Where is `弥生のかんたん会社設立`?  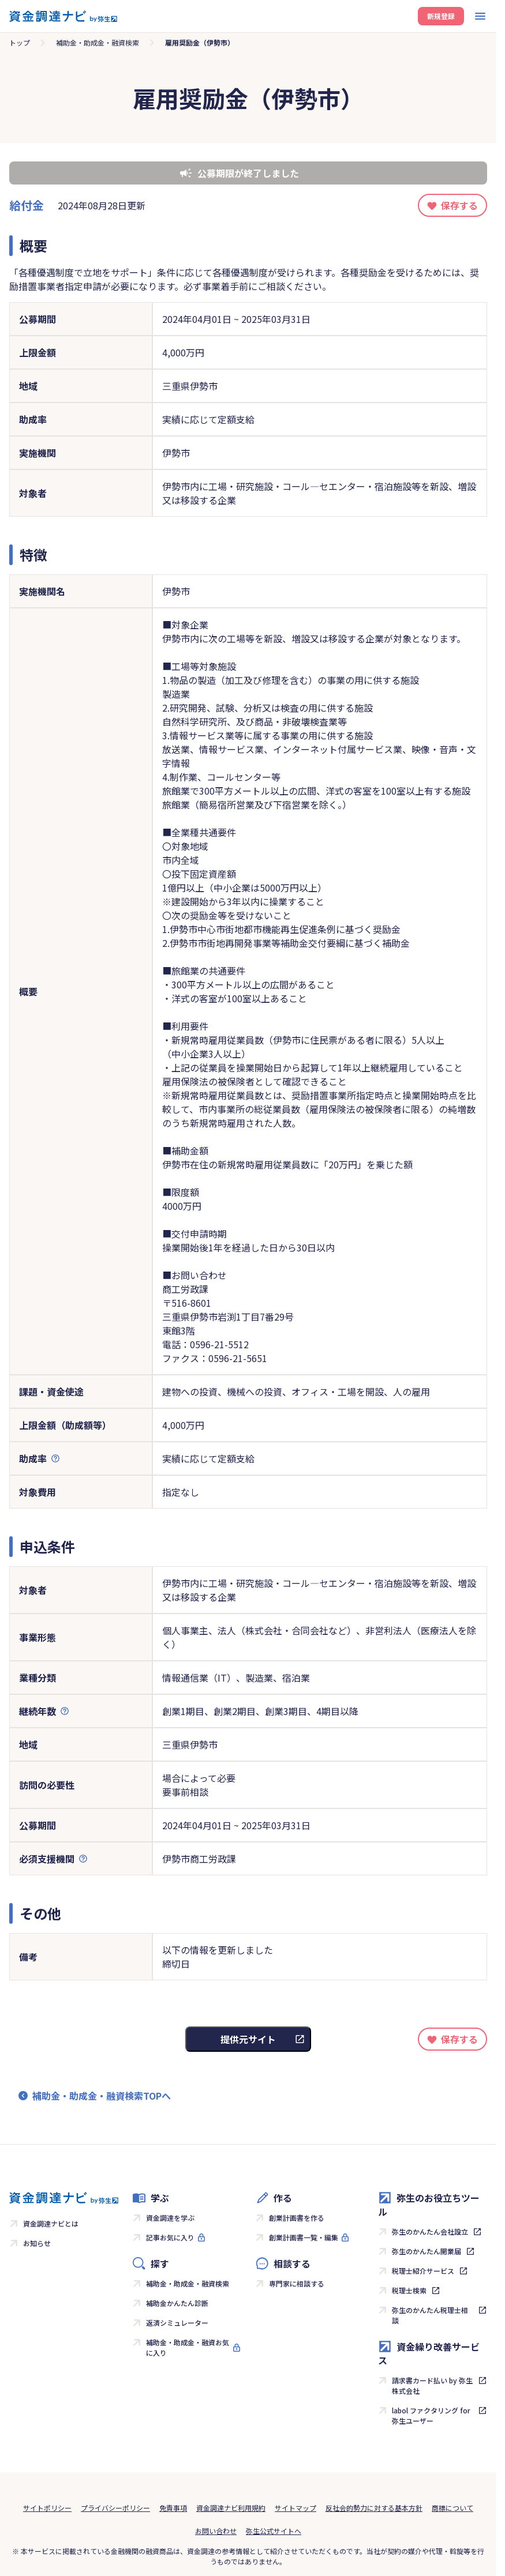
弥生のかんたん会社設立 is located at coordinates (430, 2231).